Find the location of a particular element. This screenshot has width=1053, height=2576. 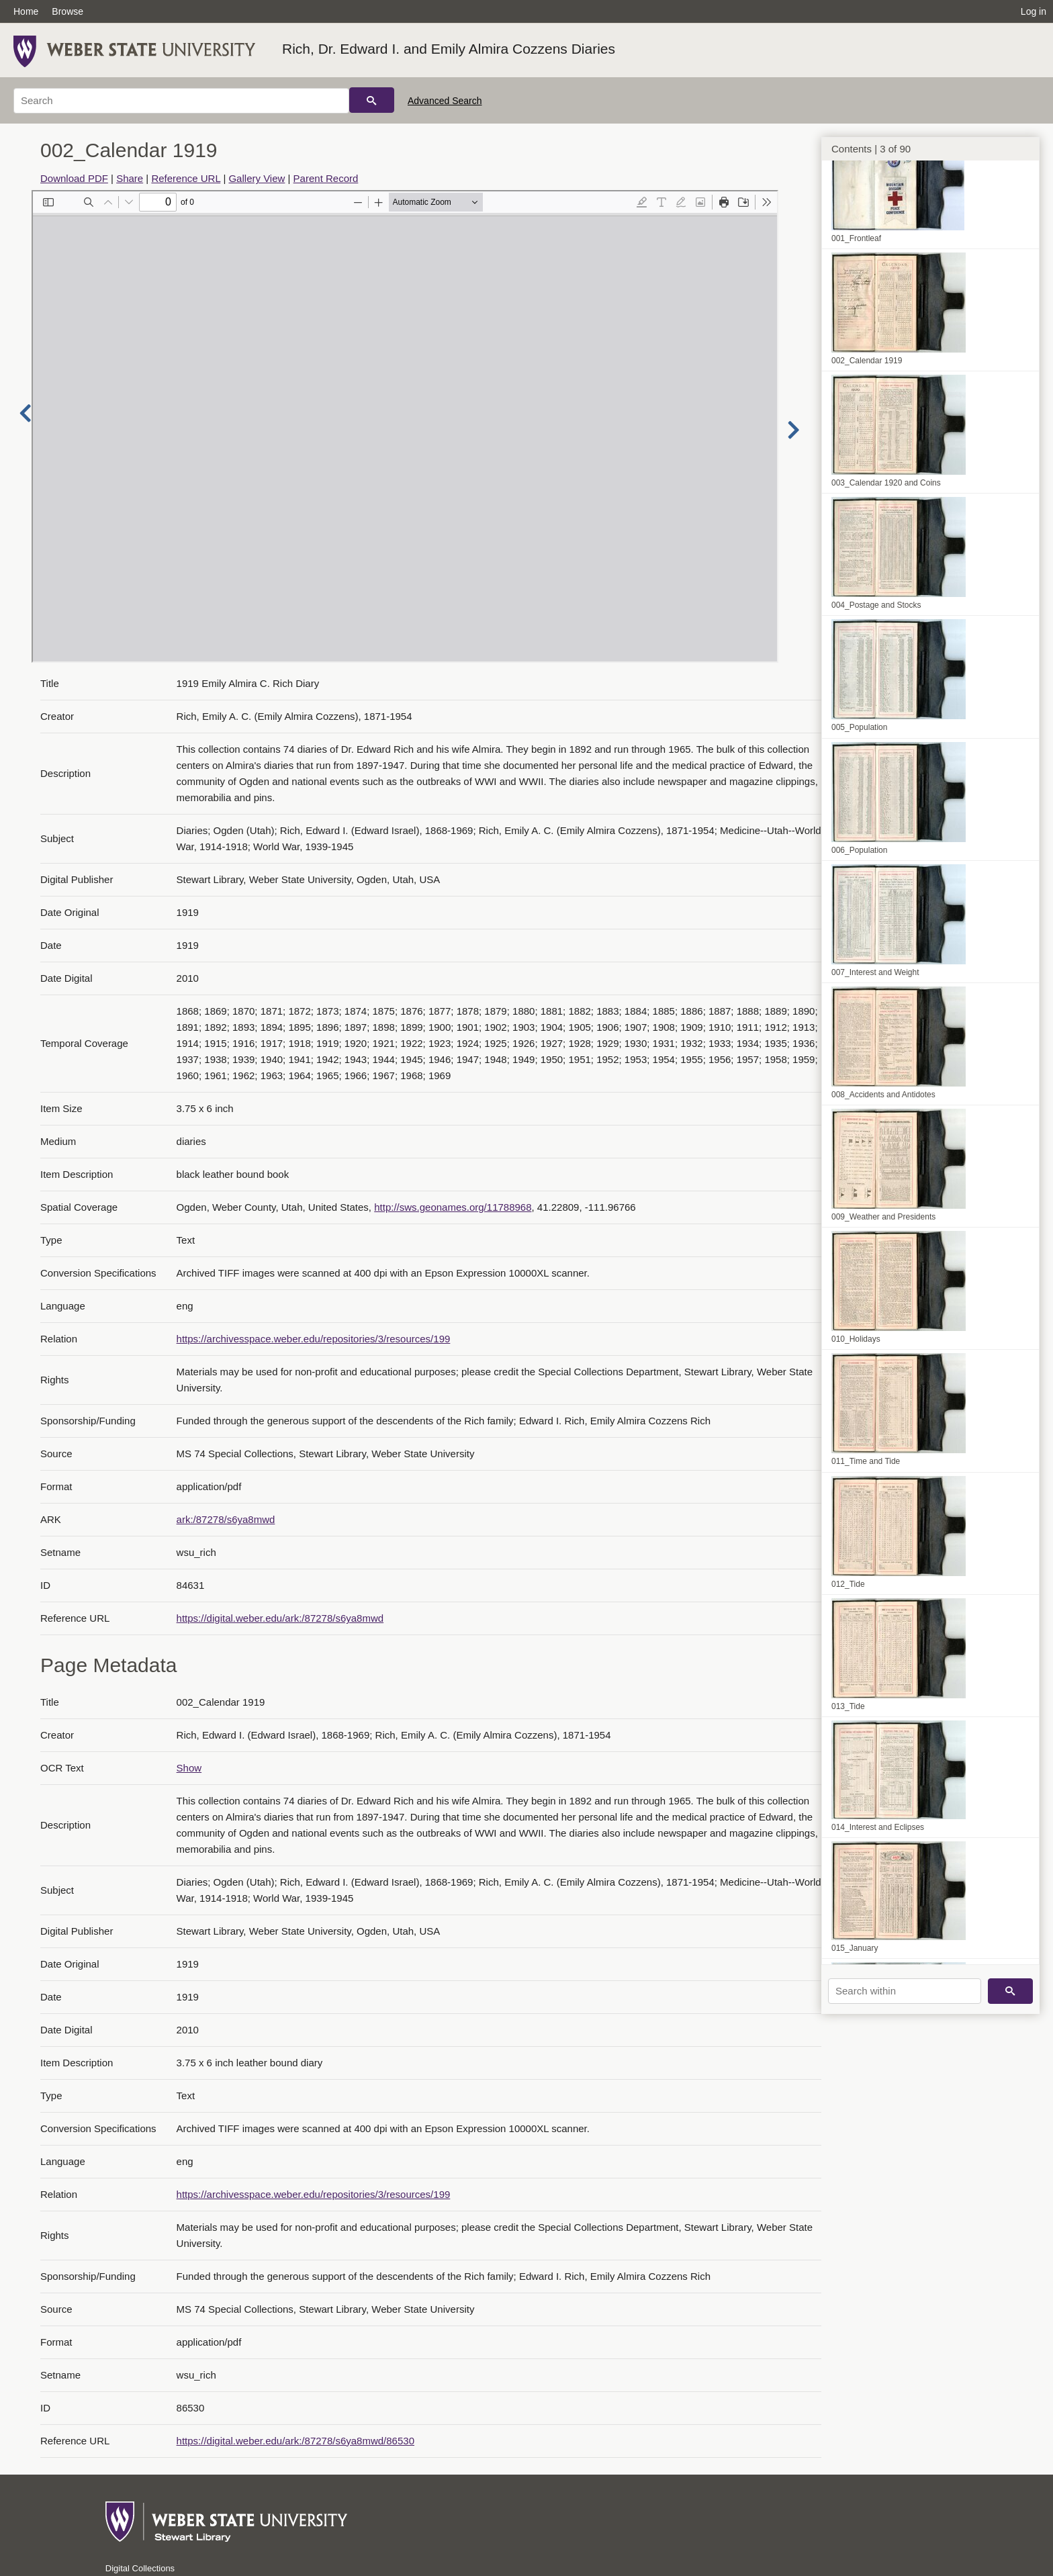

https://digital.weber.edu/ark:/87278/s6ya8mwd/86530 is located at coordinates (295, 2440).